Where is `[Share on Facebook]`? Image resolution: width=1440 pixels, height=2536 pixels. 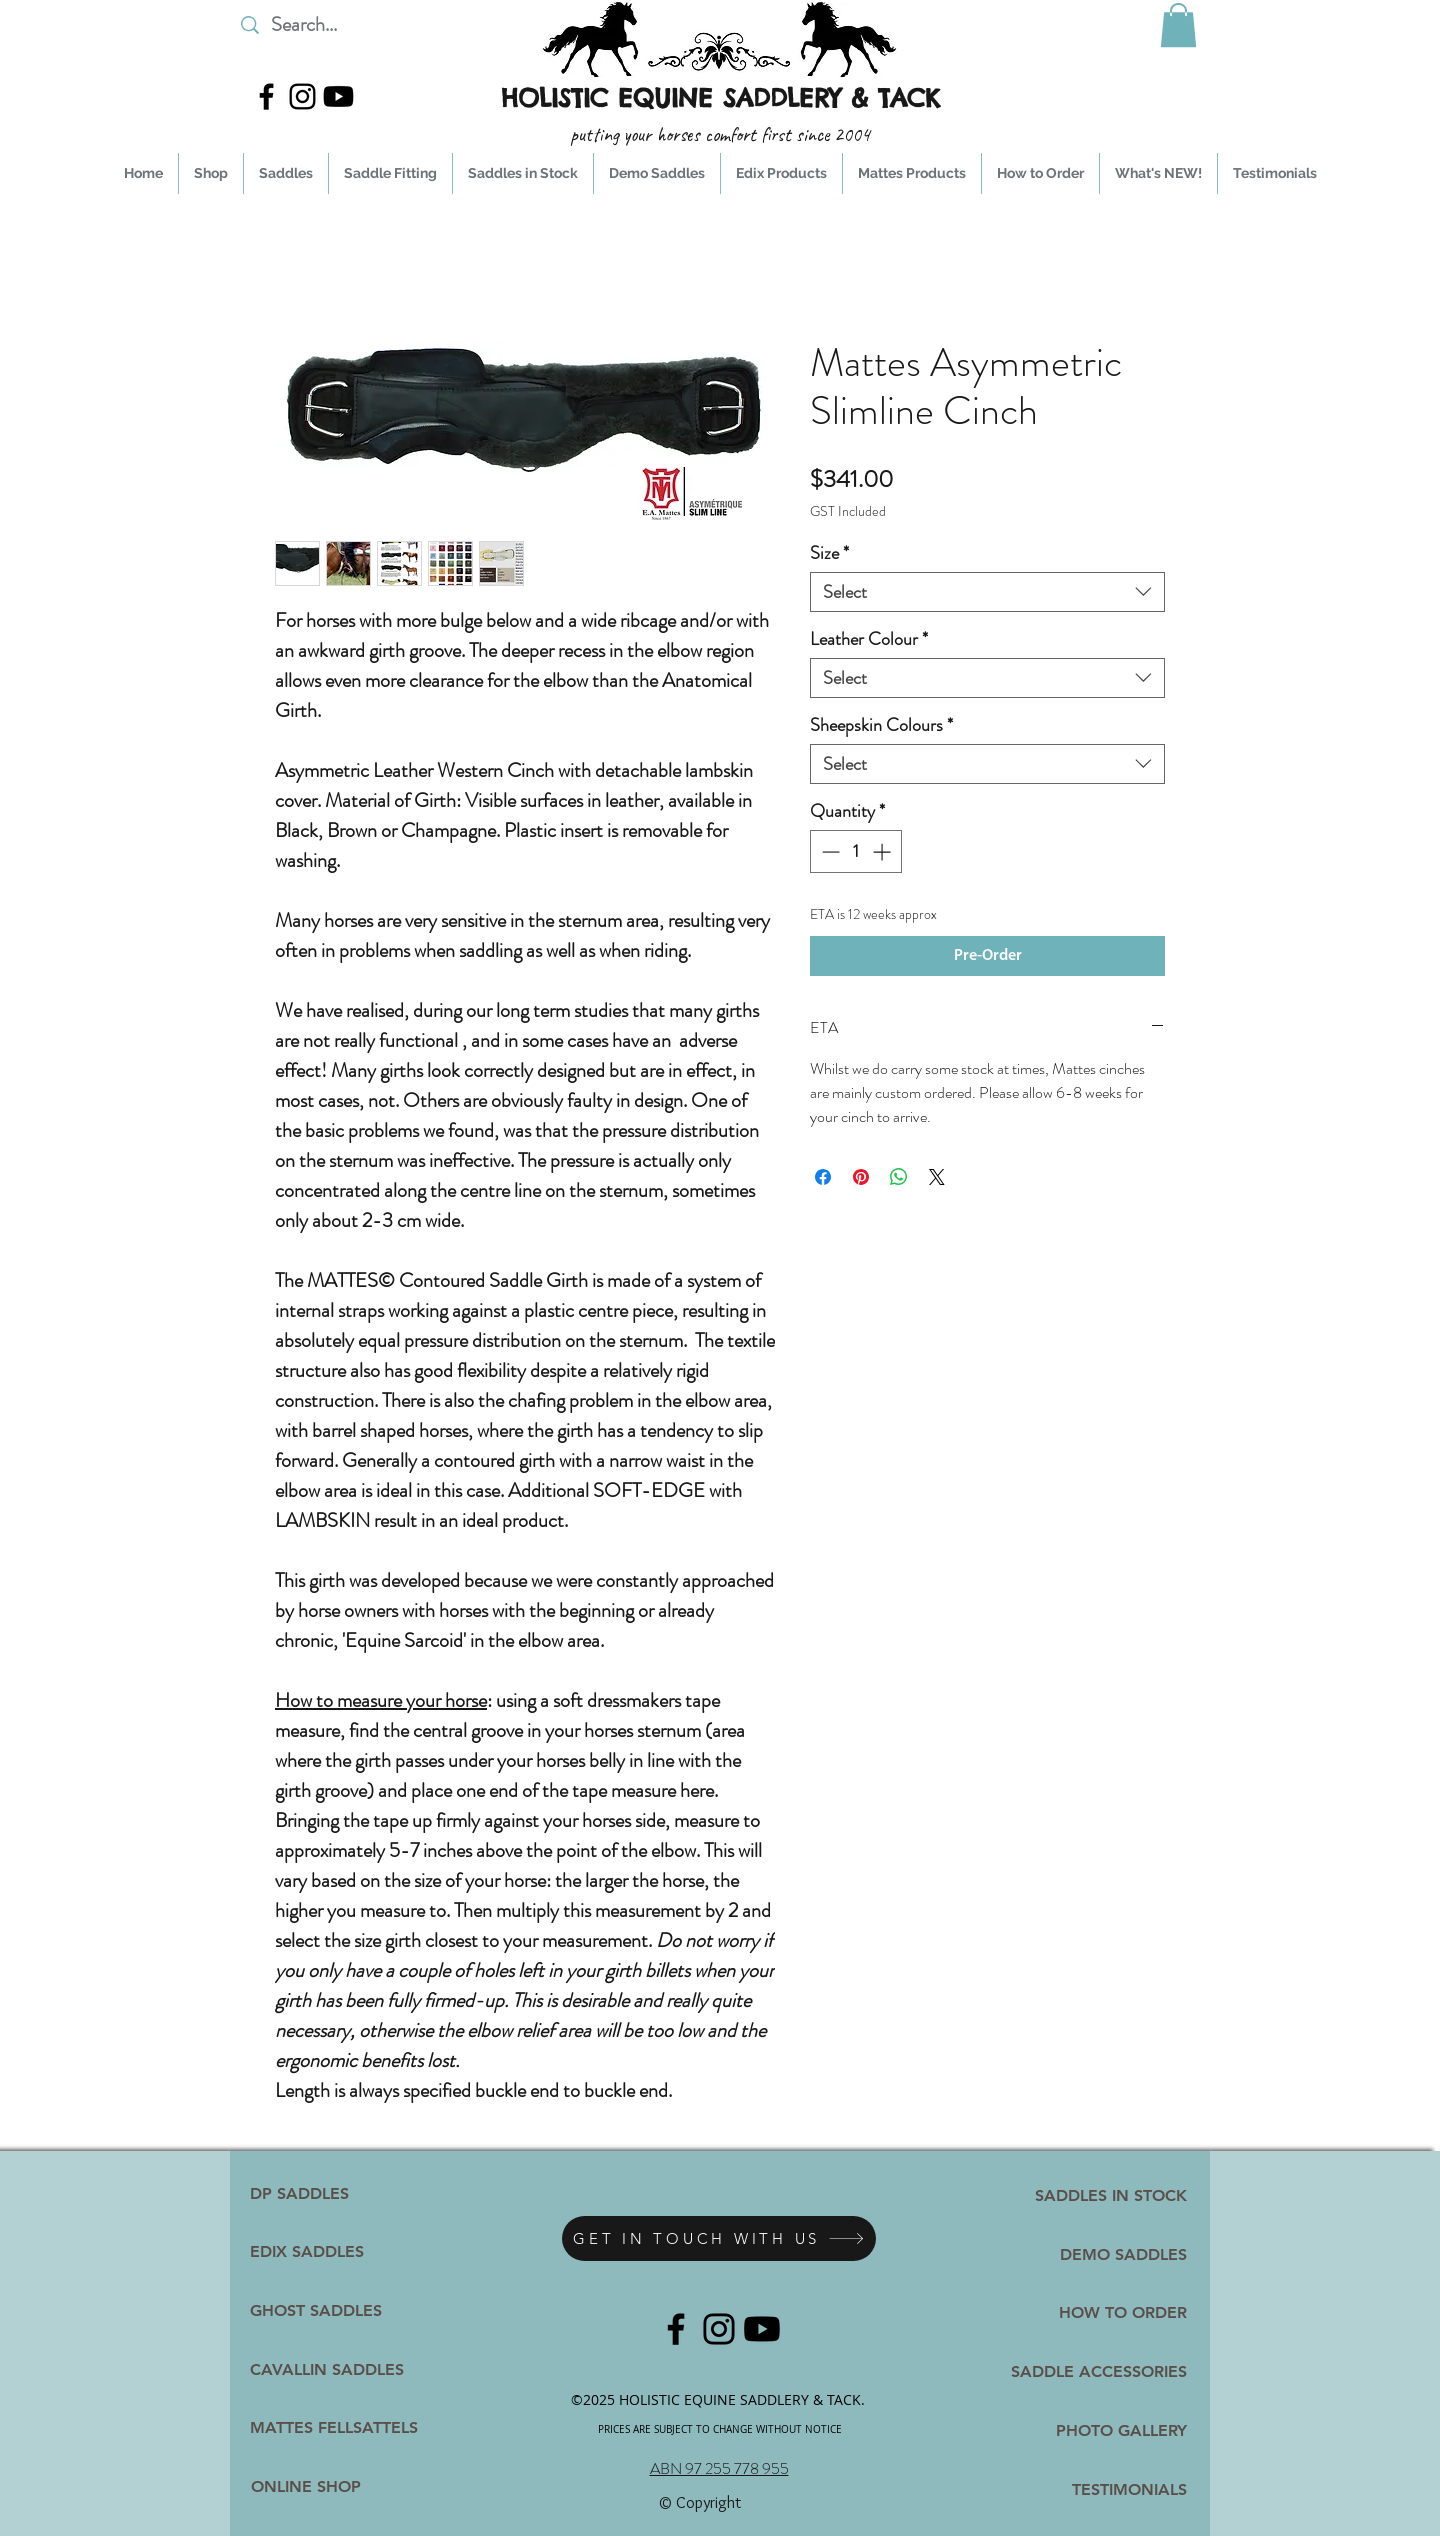
[Share on Facebook] is located at coordinates (823, 1177).